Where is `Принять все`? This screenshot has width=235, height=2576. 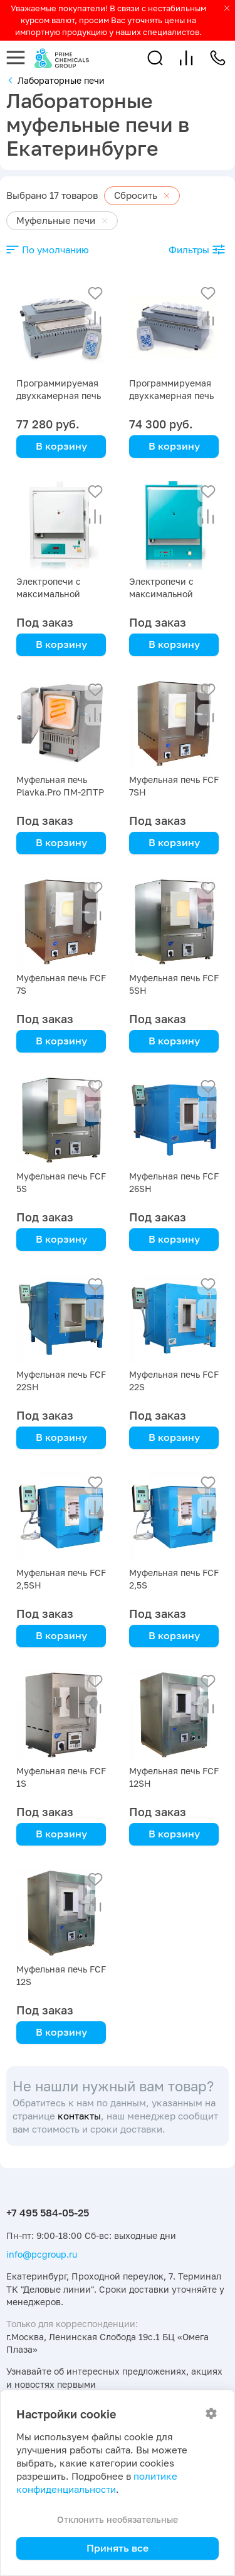
Принять все is located at coordinates (117, 2548).